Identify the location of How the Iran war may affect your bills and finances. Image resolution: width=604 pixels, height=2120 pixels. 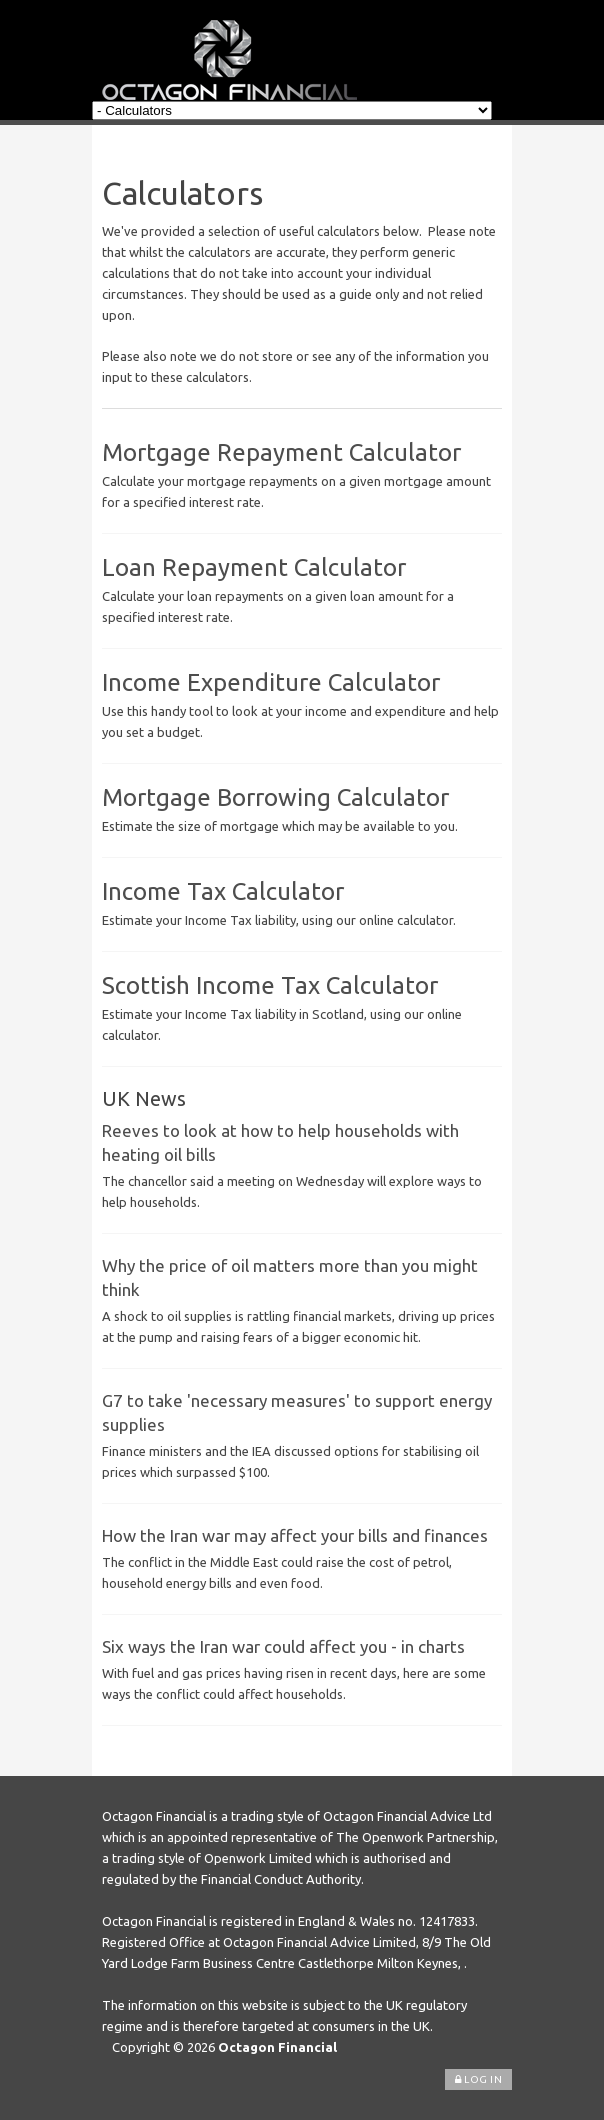
(295, 1535).